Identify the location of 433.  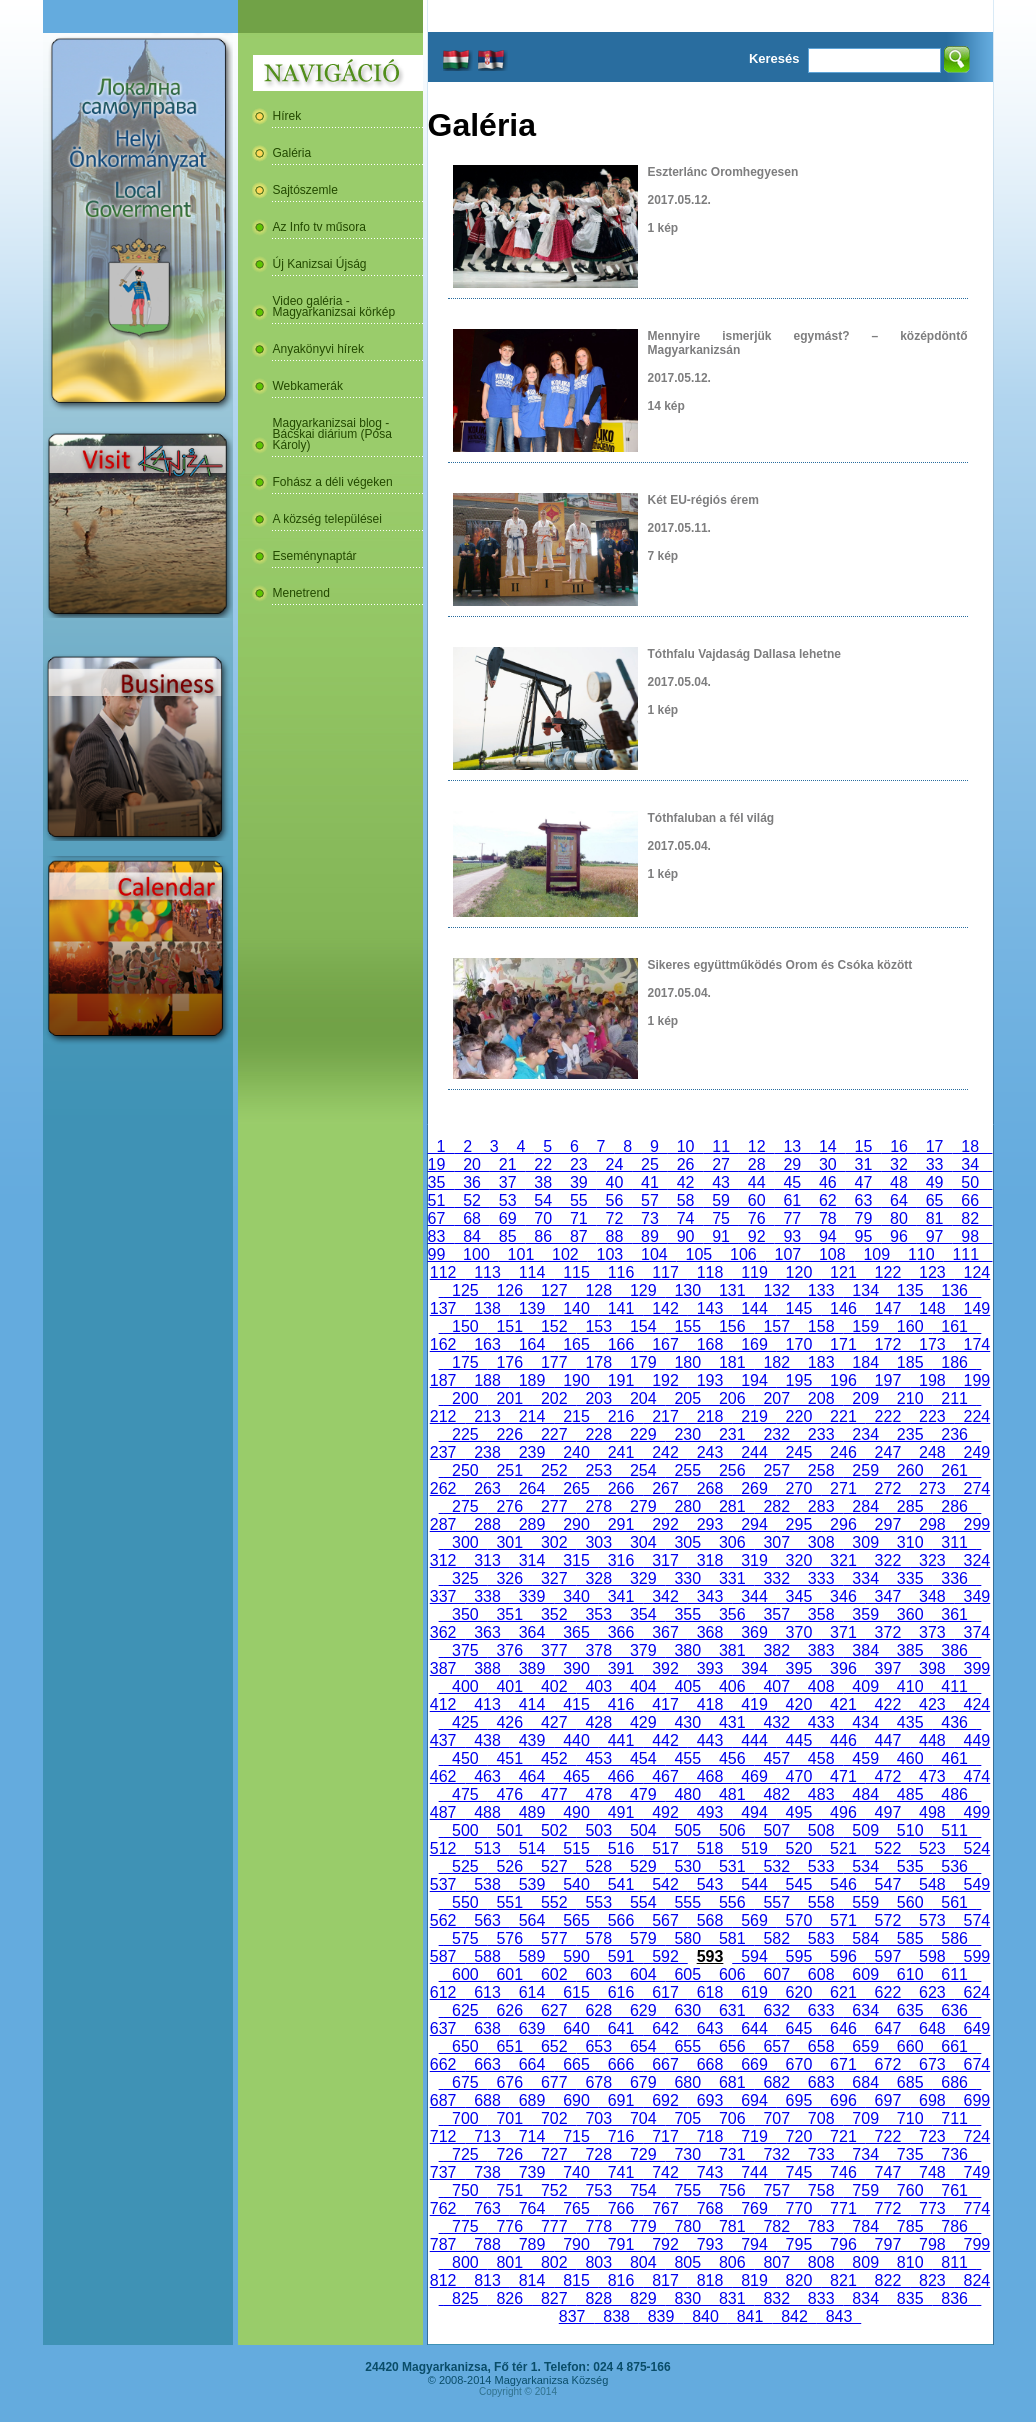
(821, 1722).